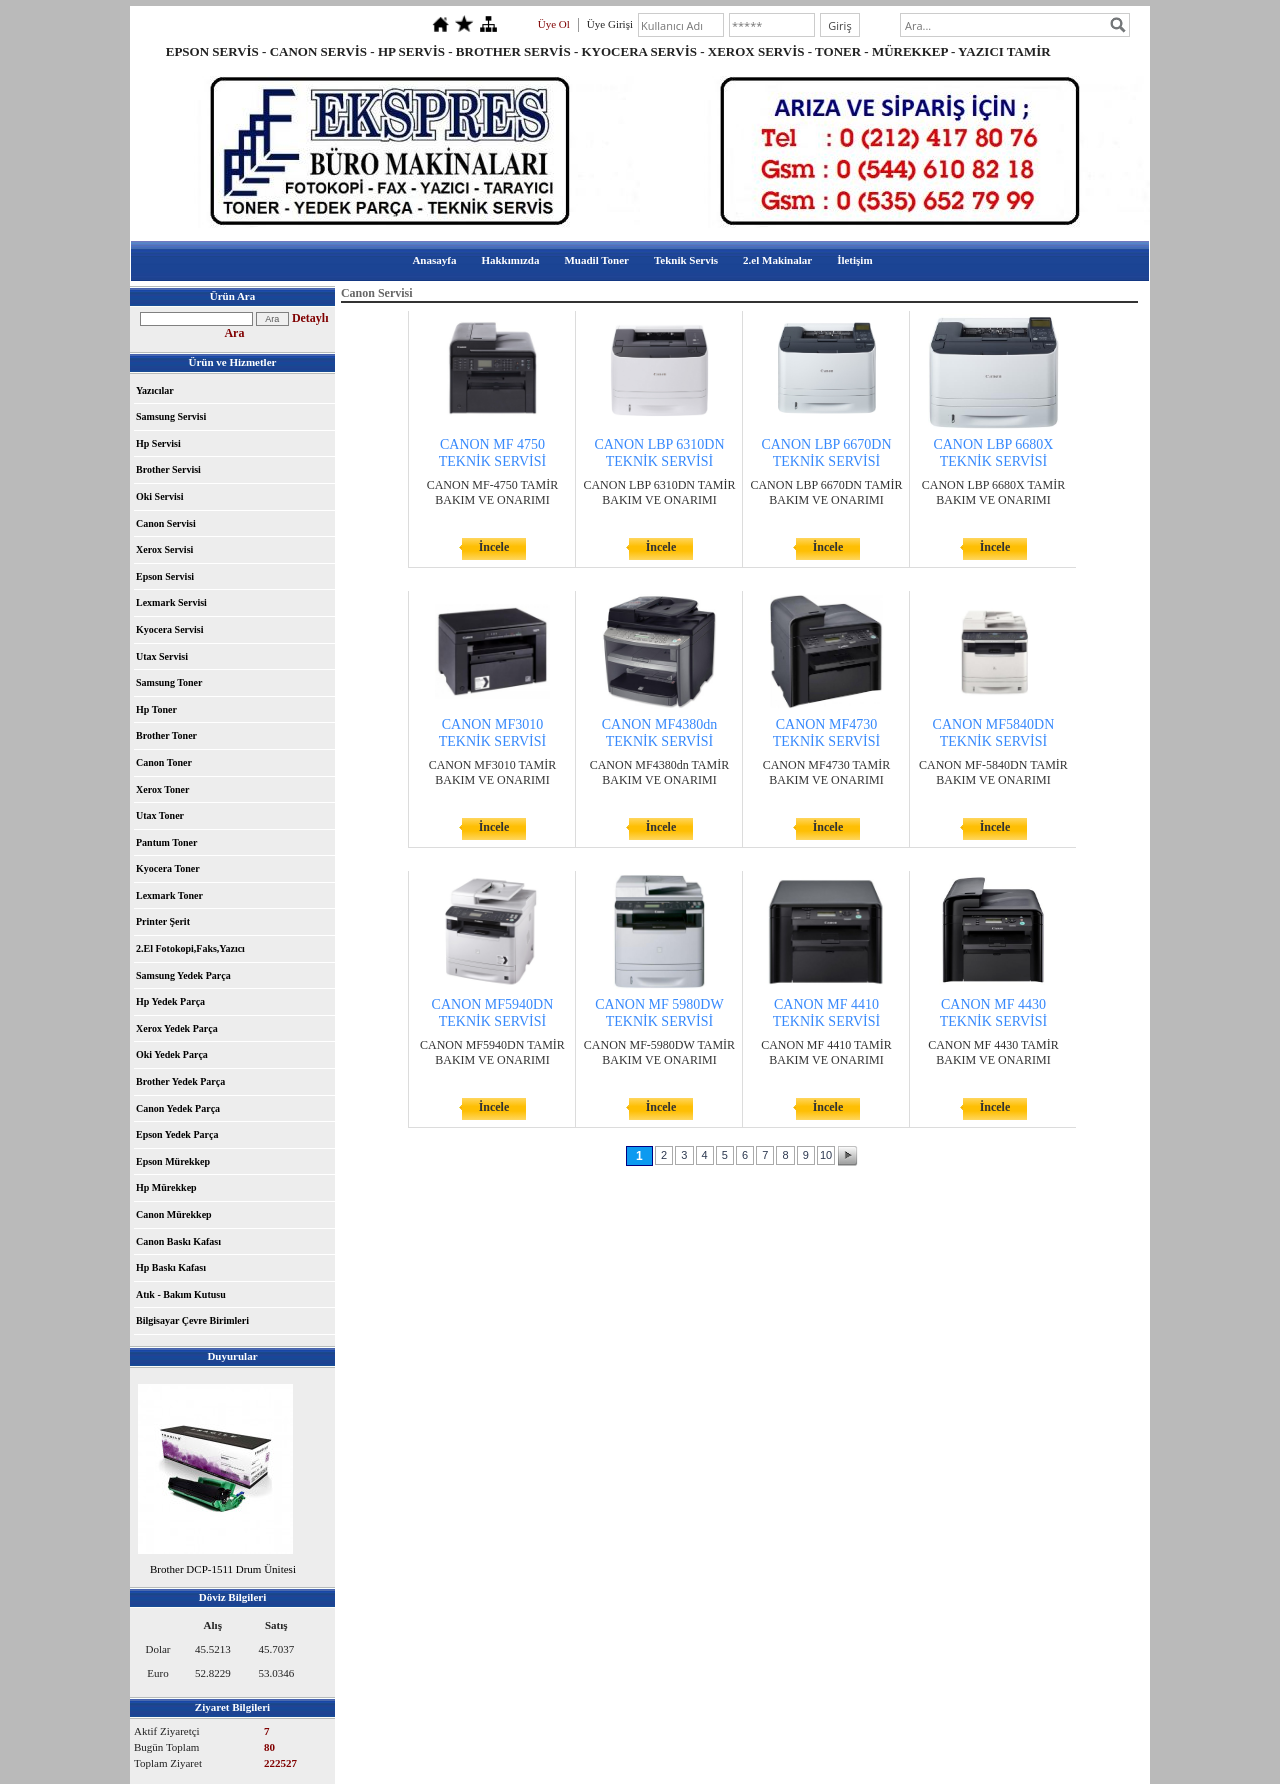 The height and width of the screenshot is (1784, 1280). I want to click on Pantum Toner, so click(166, 842).